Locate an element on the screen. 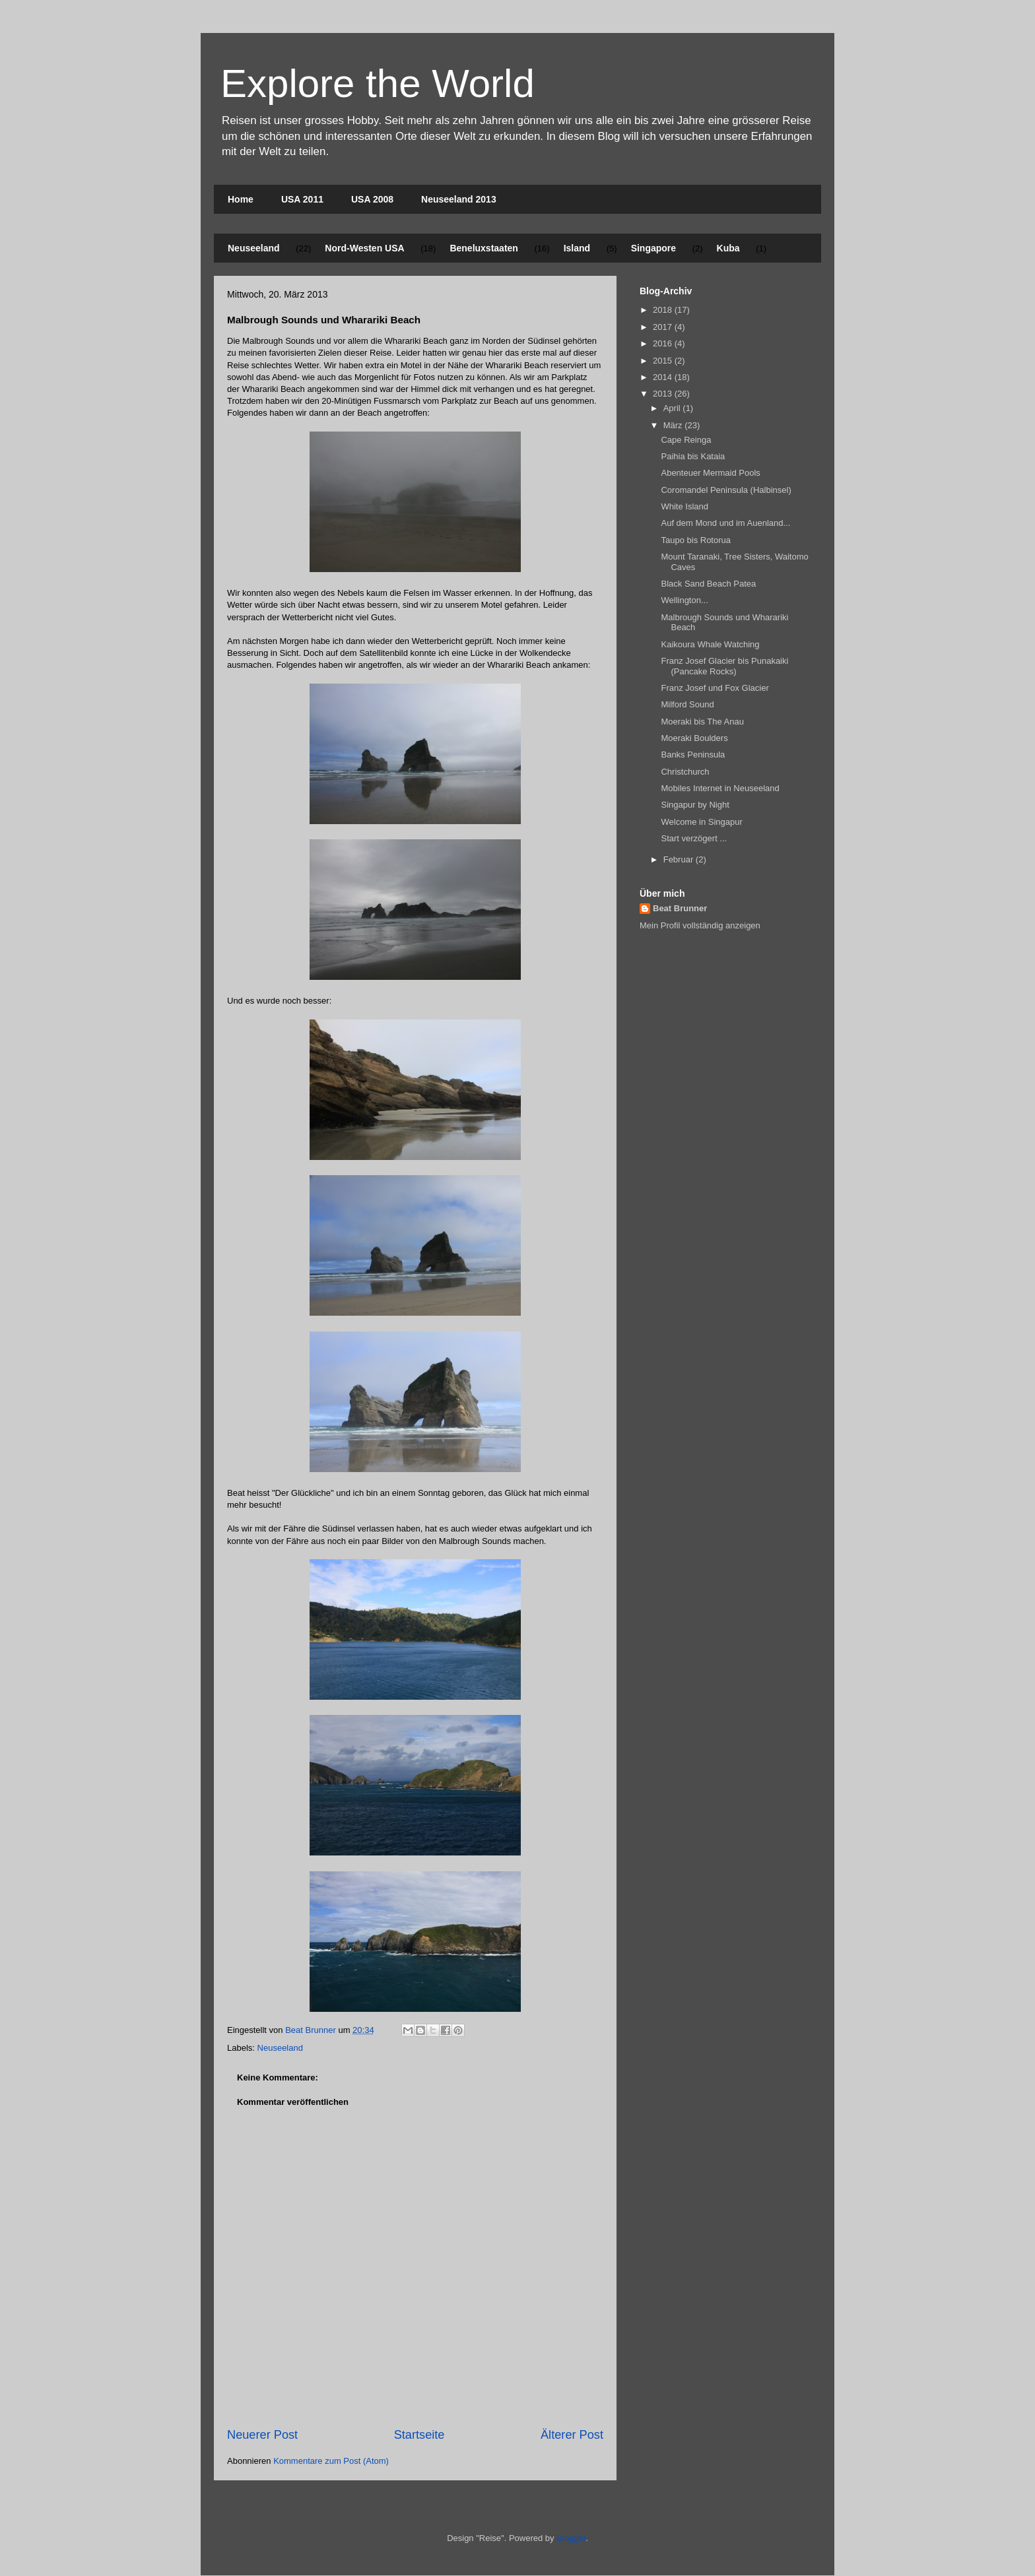 This screenshot has width=1035, height=2576. Mobiles Internet in Neuseeland is located at coordinates (720, 788).